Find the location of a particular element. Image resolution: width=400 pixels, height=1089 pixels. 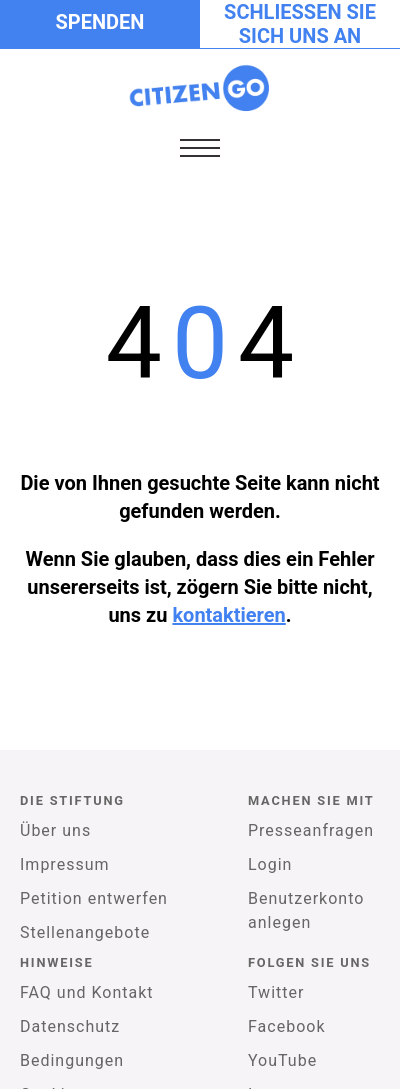

Benutzerkonto anlegen is located at coordinates (306, 910).